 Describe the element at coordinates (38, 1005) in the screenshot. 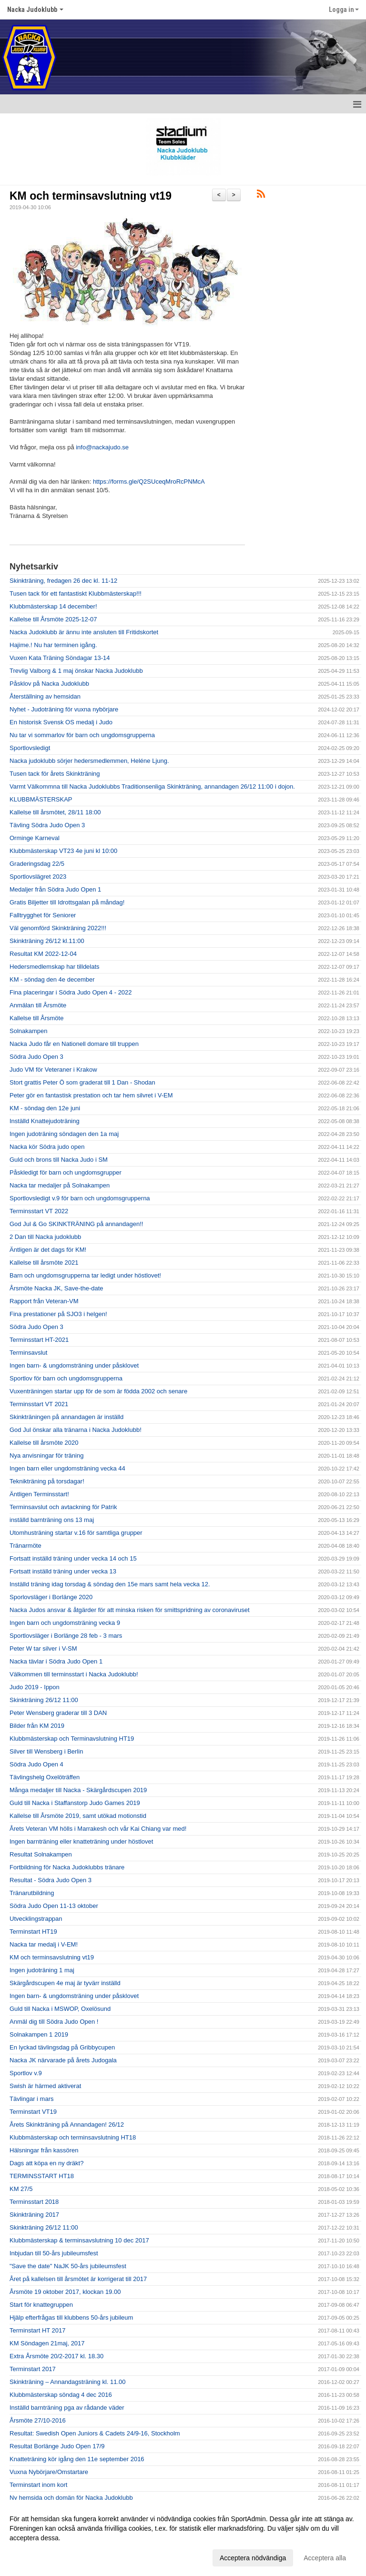

I see `Anmälan till Årsmöte` at that location.